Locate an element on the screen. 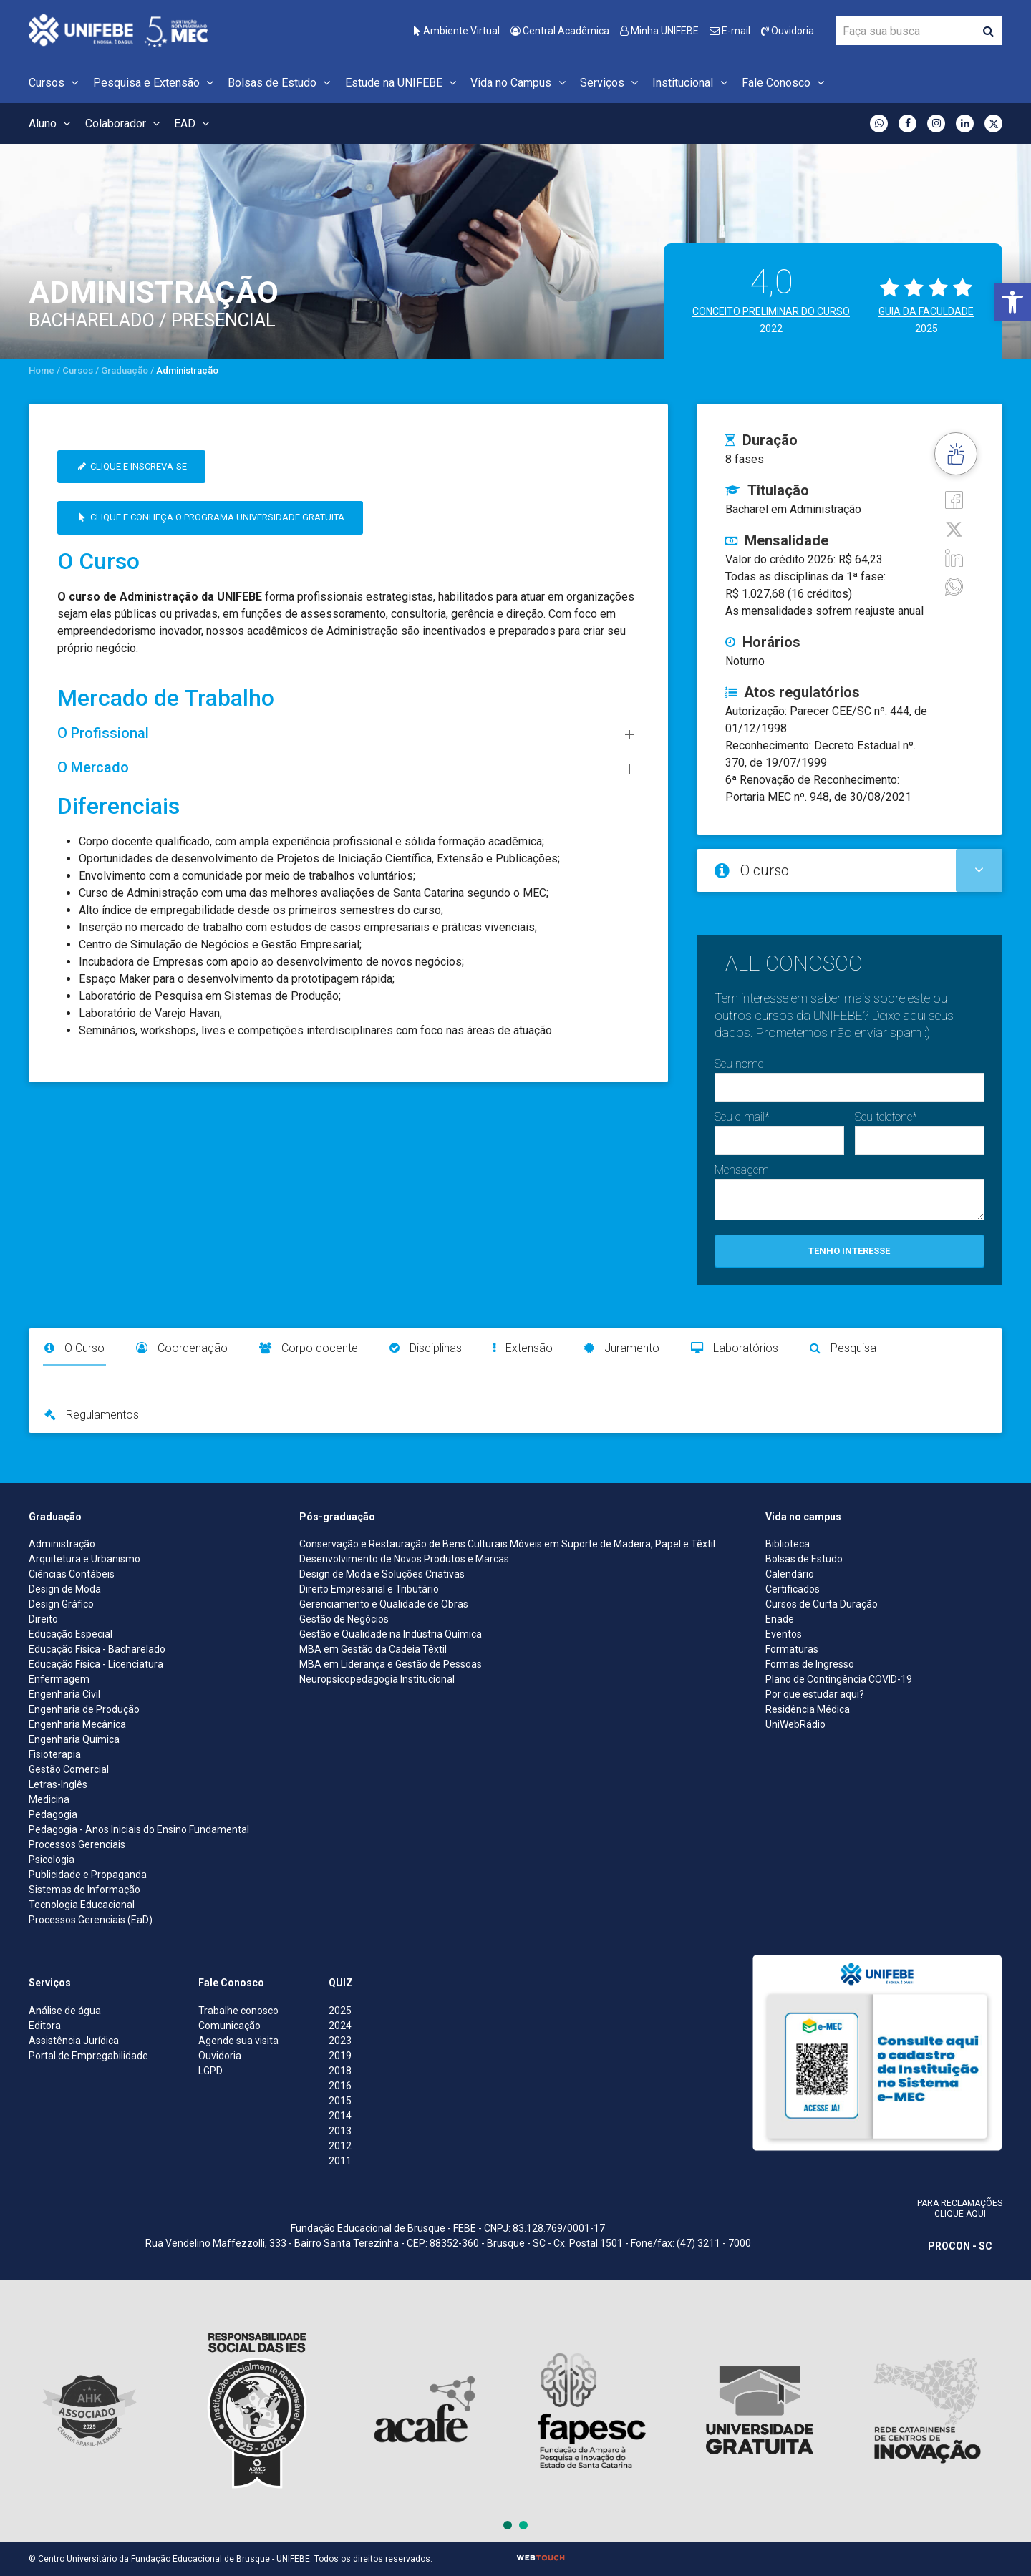 The width and height of the screenshot is (1031, 2576). Pesquisa is located at coordinates (843, 1348).